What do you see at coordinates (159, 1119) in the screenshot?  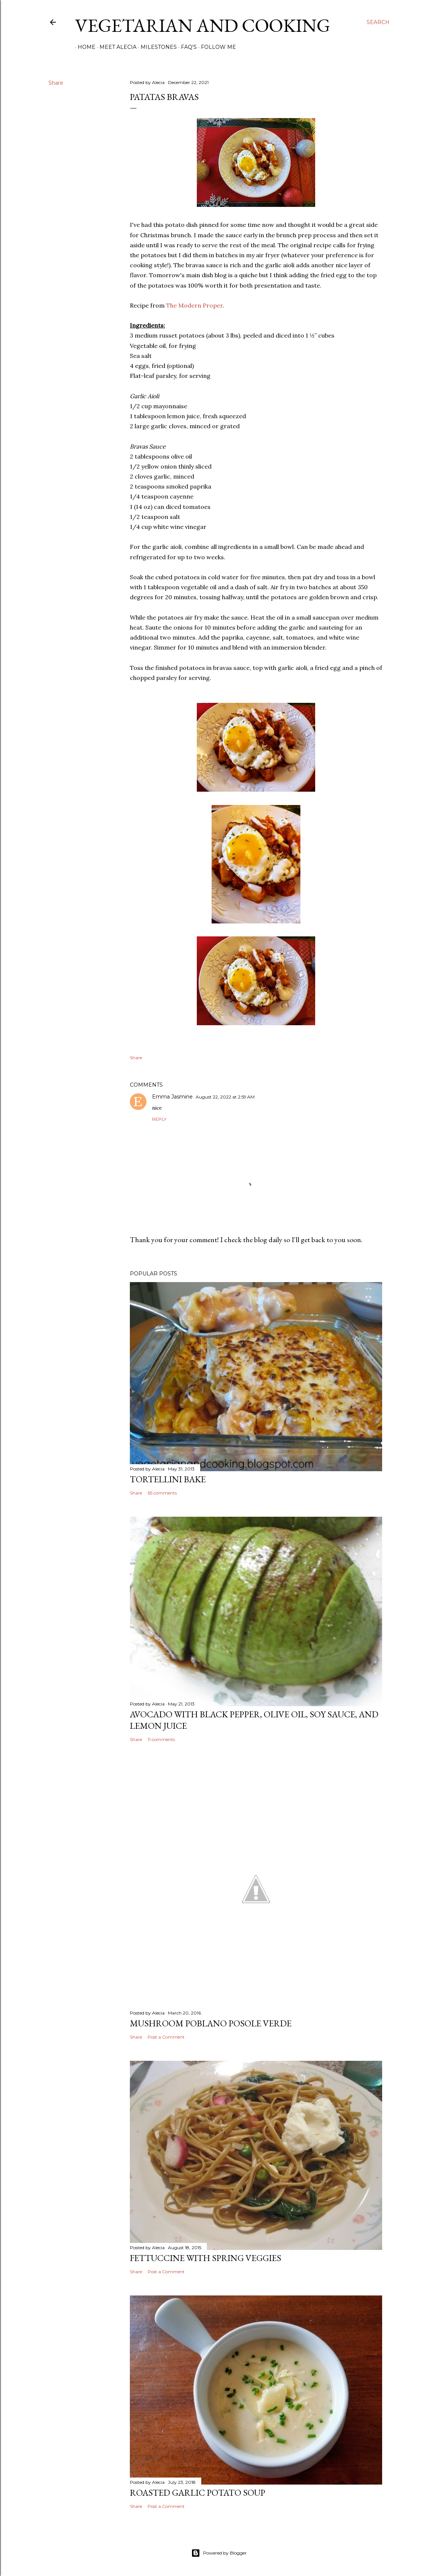 I see `Reply` at bounding box center [159, 1119].